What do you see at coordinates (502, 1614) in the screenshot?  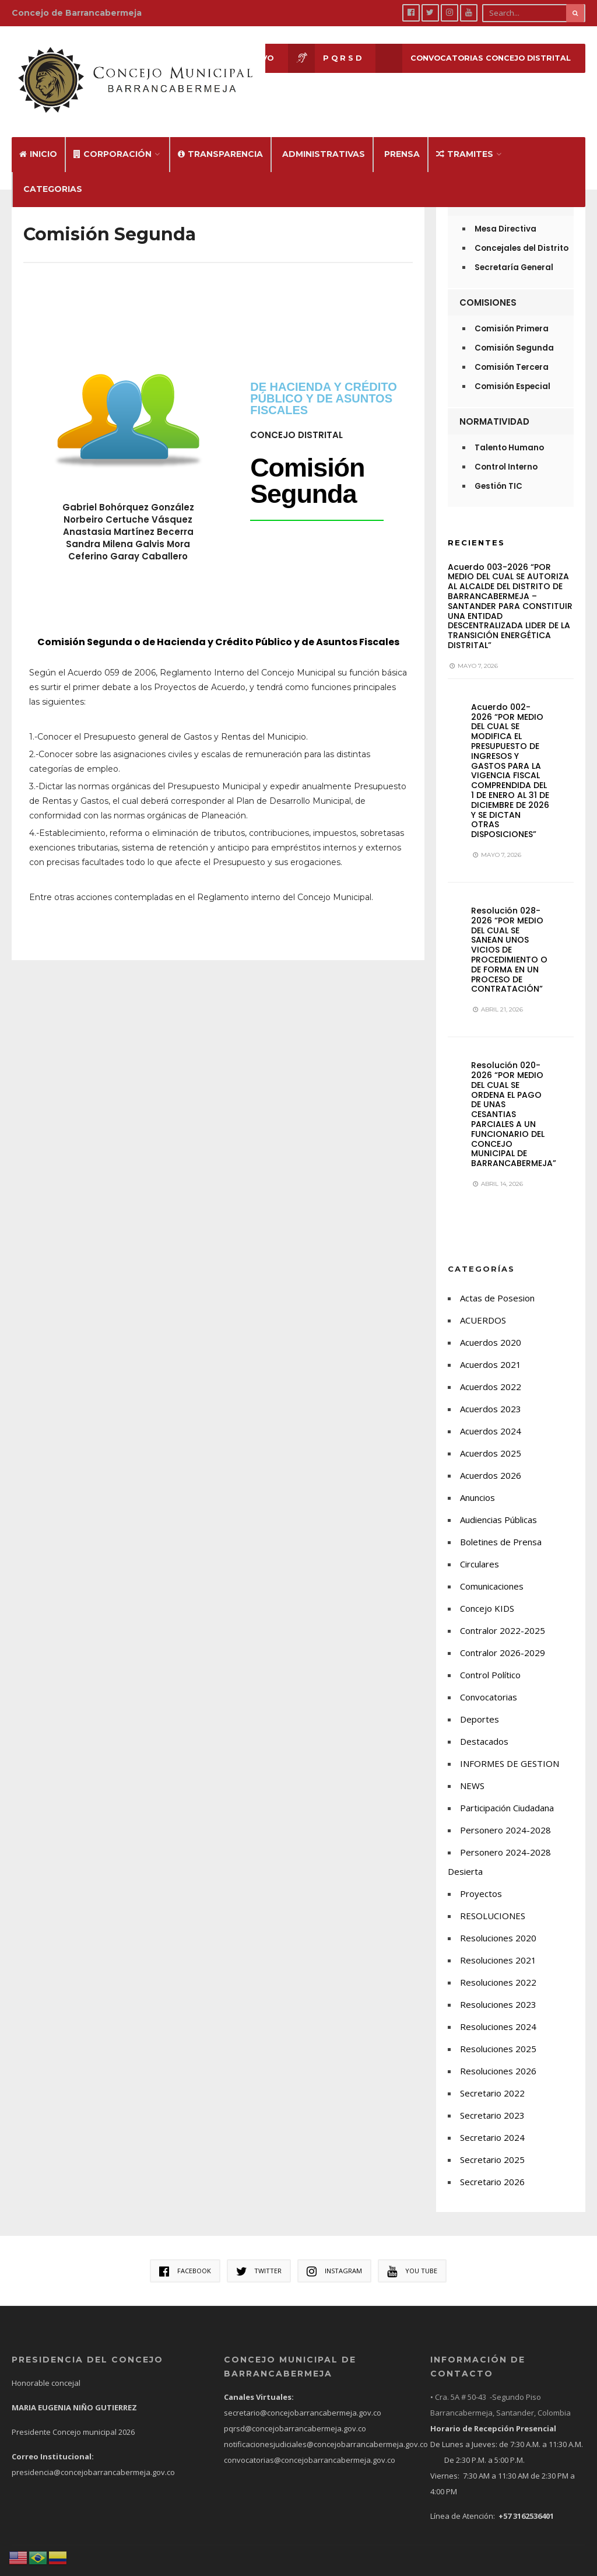 I see `Contralor 2022-2025` at bounding box center [502, 1614].